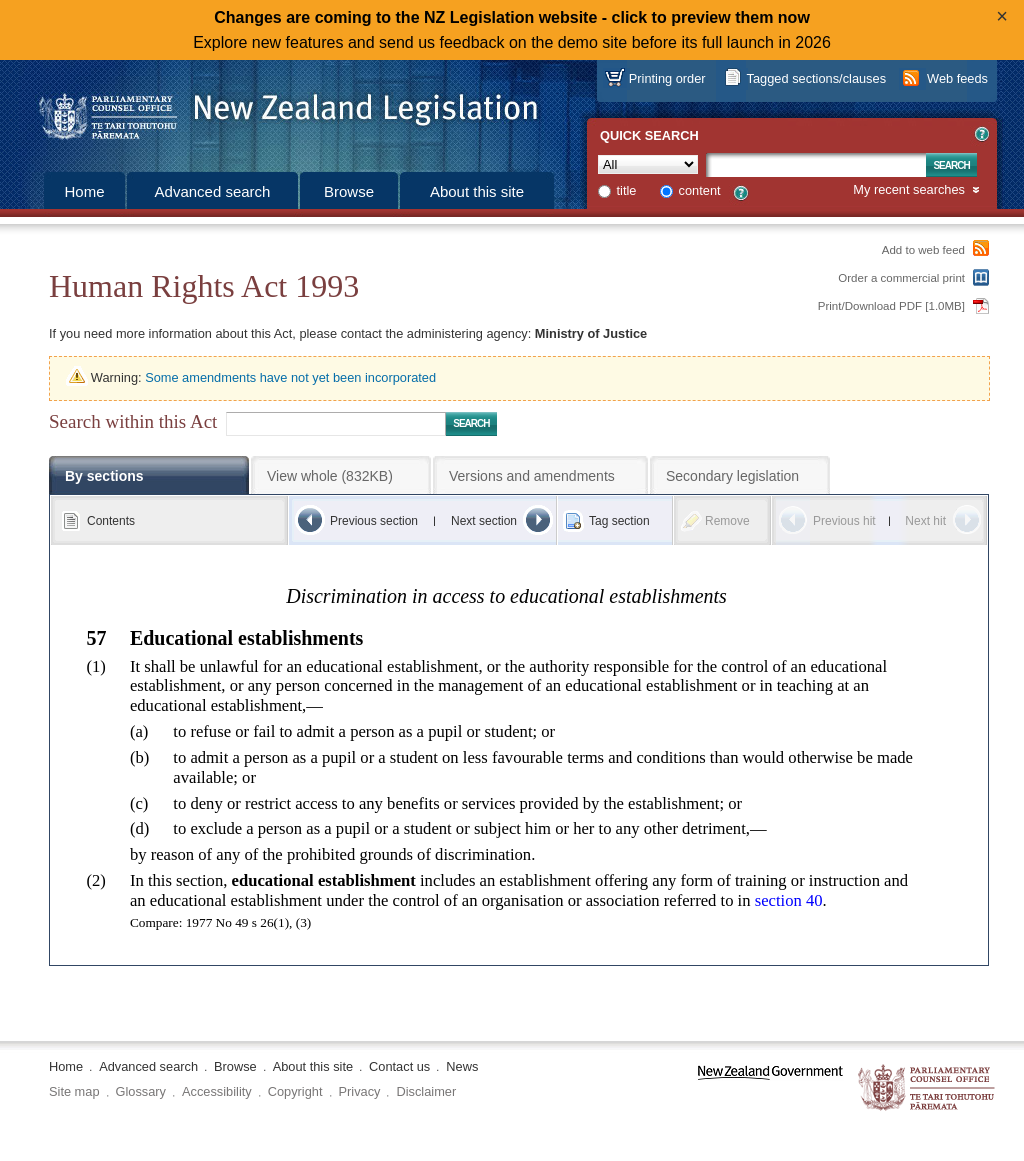 Image resolution: width=1024 pixels, height=1161 pixels. I want to click on News, so click(462, 1066).